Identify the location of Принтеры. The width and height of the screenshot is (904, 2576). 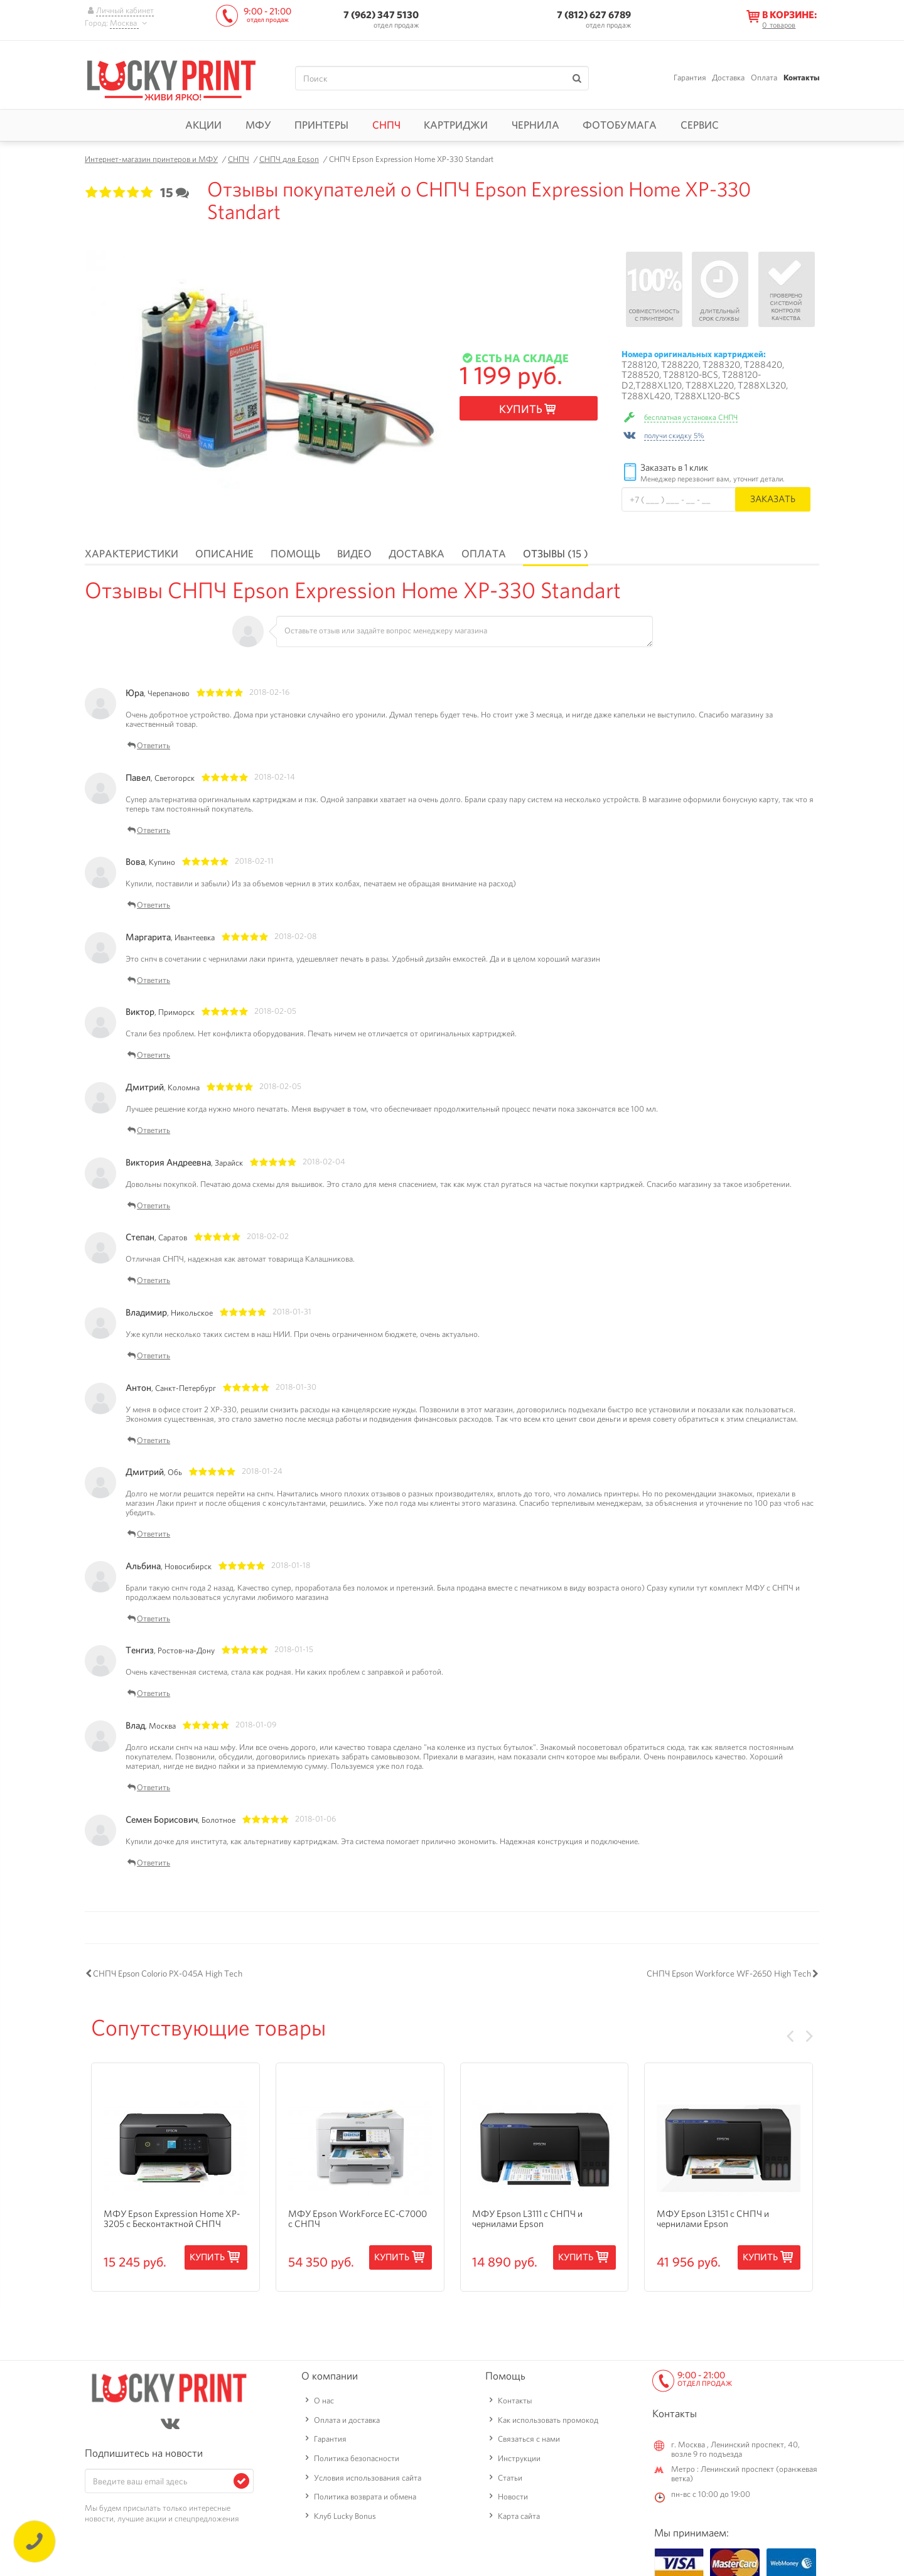
(321, 125).